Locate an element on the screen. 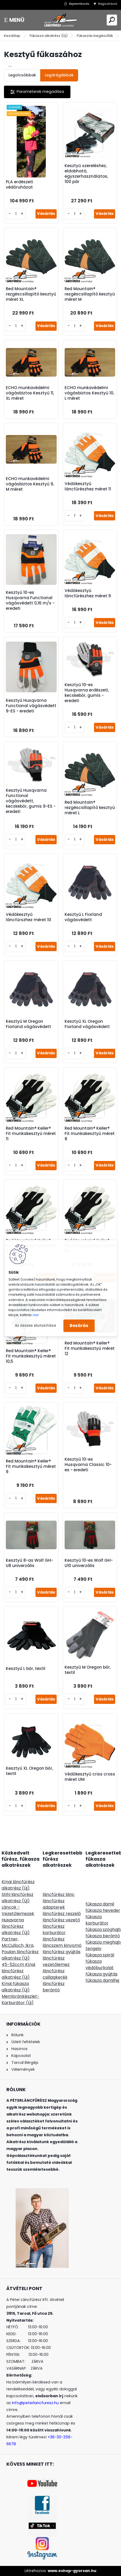  Regisztráció is located at coordinates (107, 4).